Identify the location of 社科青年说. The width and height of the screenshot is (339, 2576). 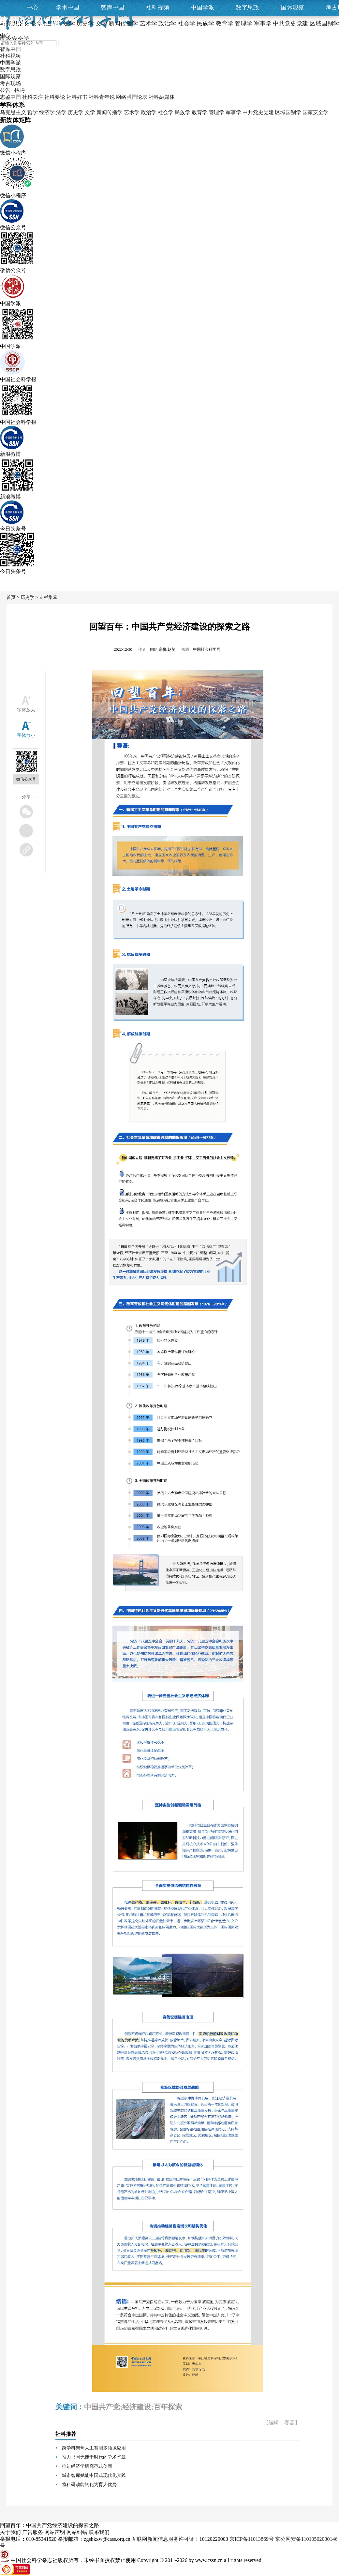
(102, 97).